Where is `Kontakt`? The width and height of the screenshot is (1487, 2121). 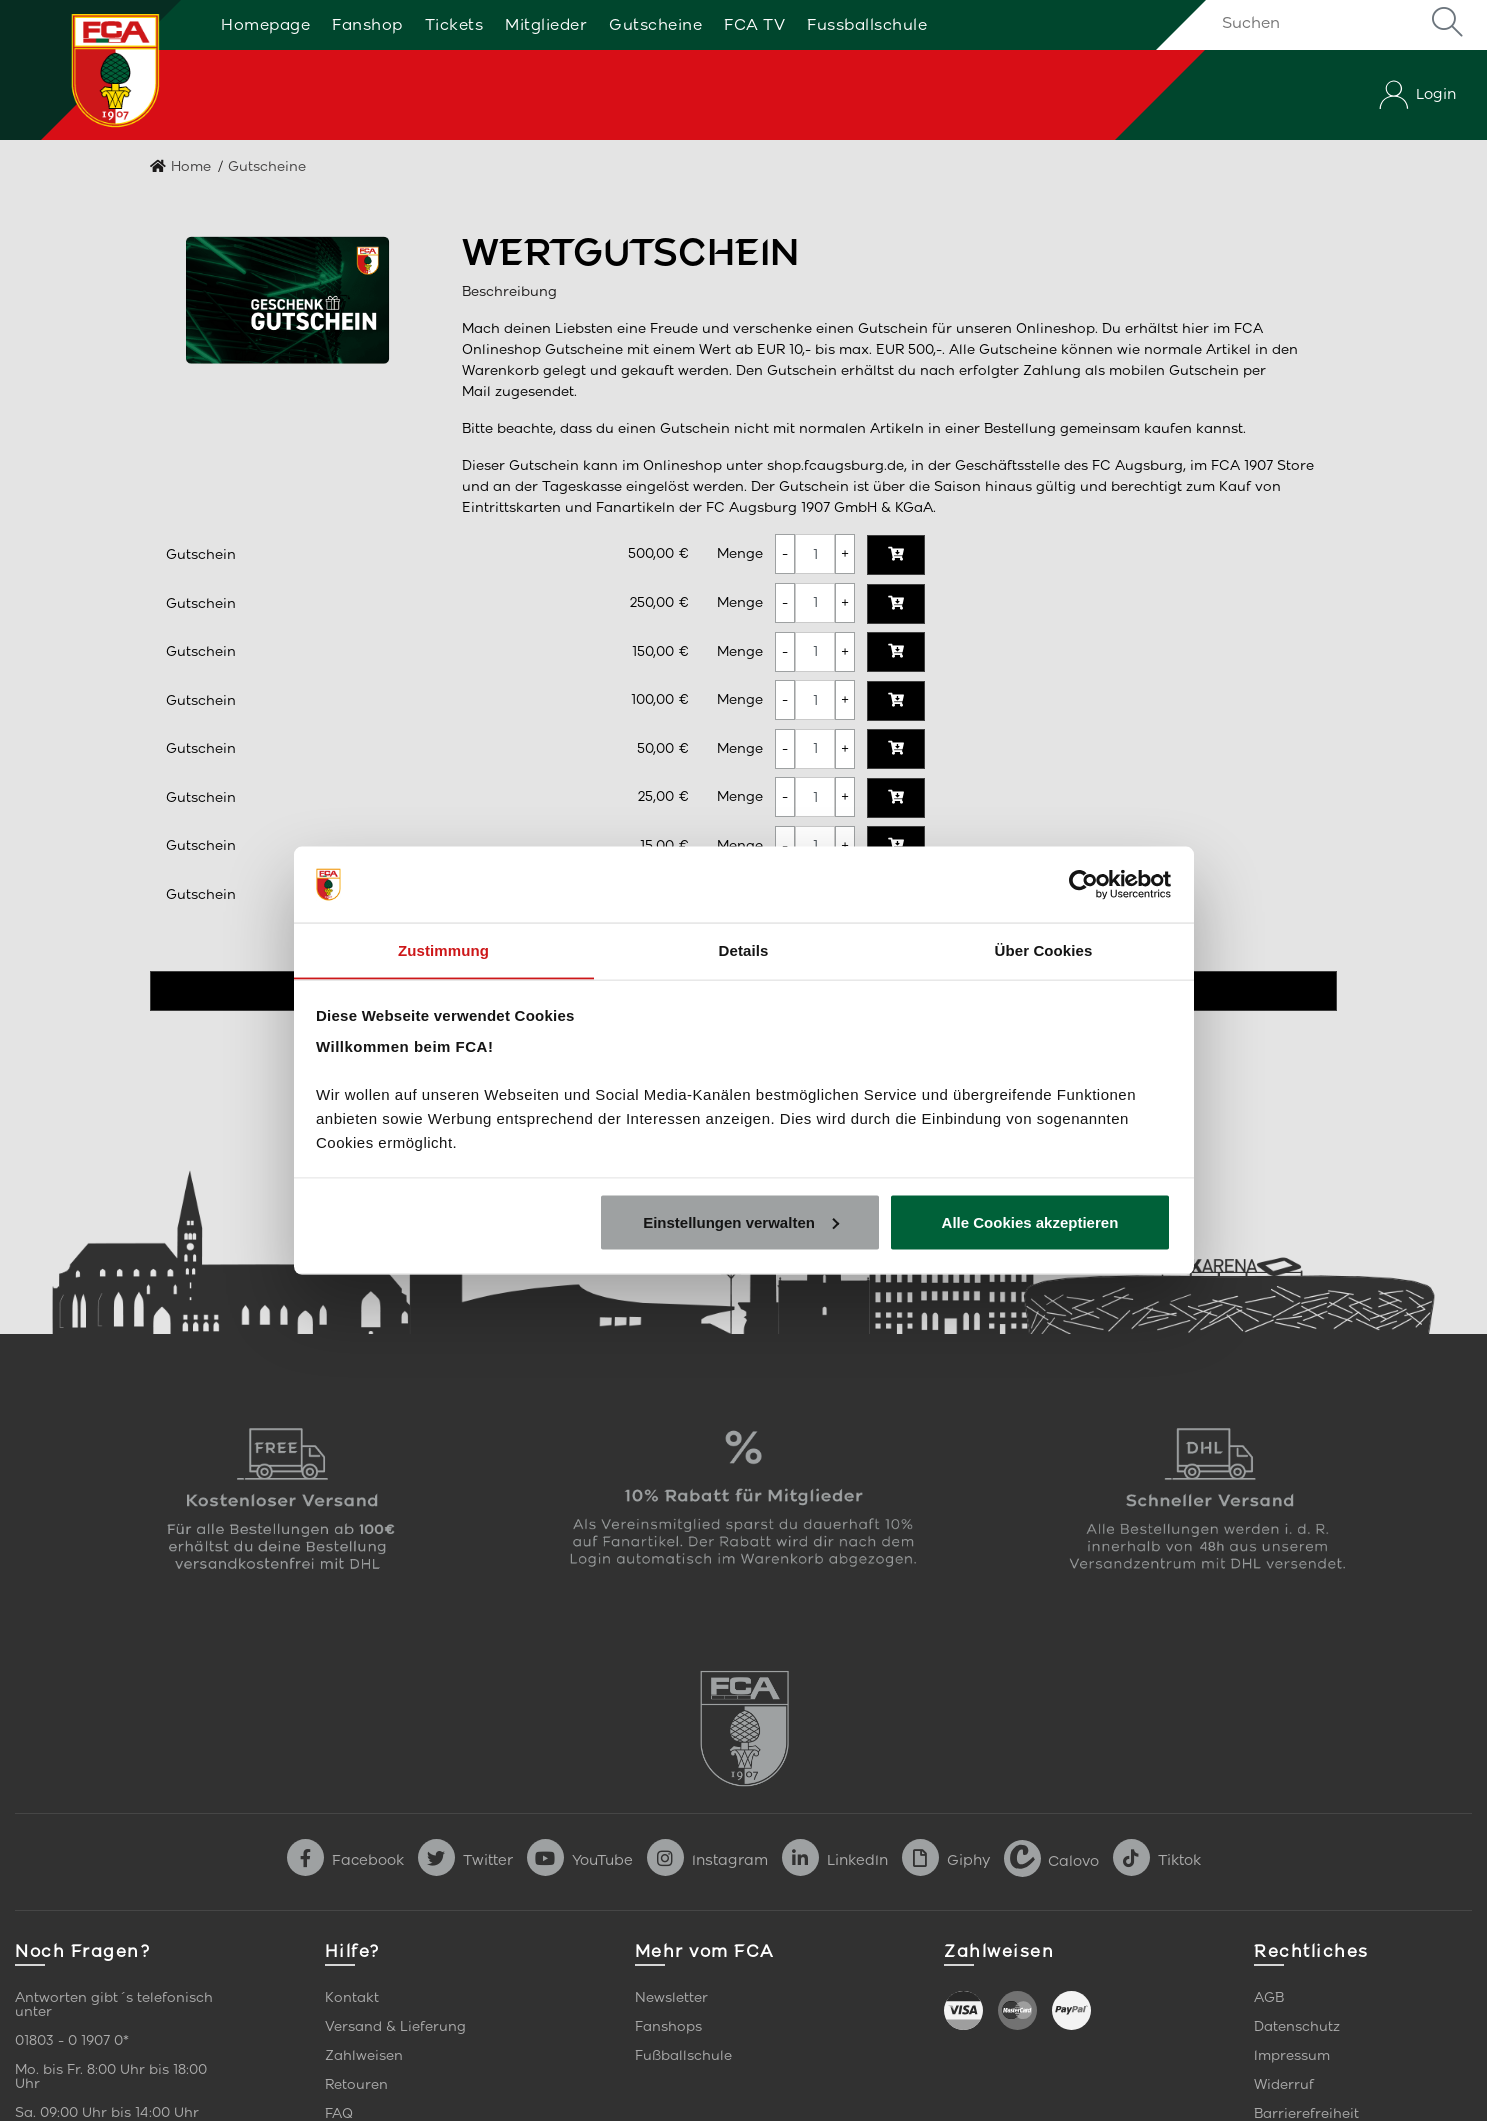
Kontakt is located at coordinates (352, 1997).